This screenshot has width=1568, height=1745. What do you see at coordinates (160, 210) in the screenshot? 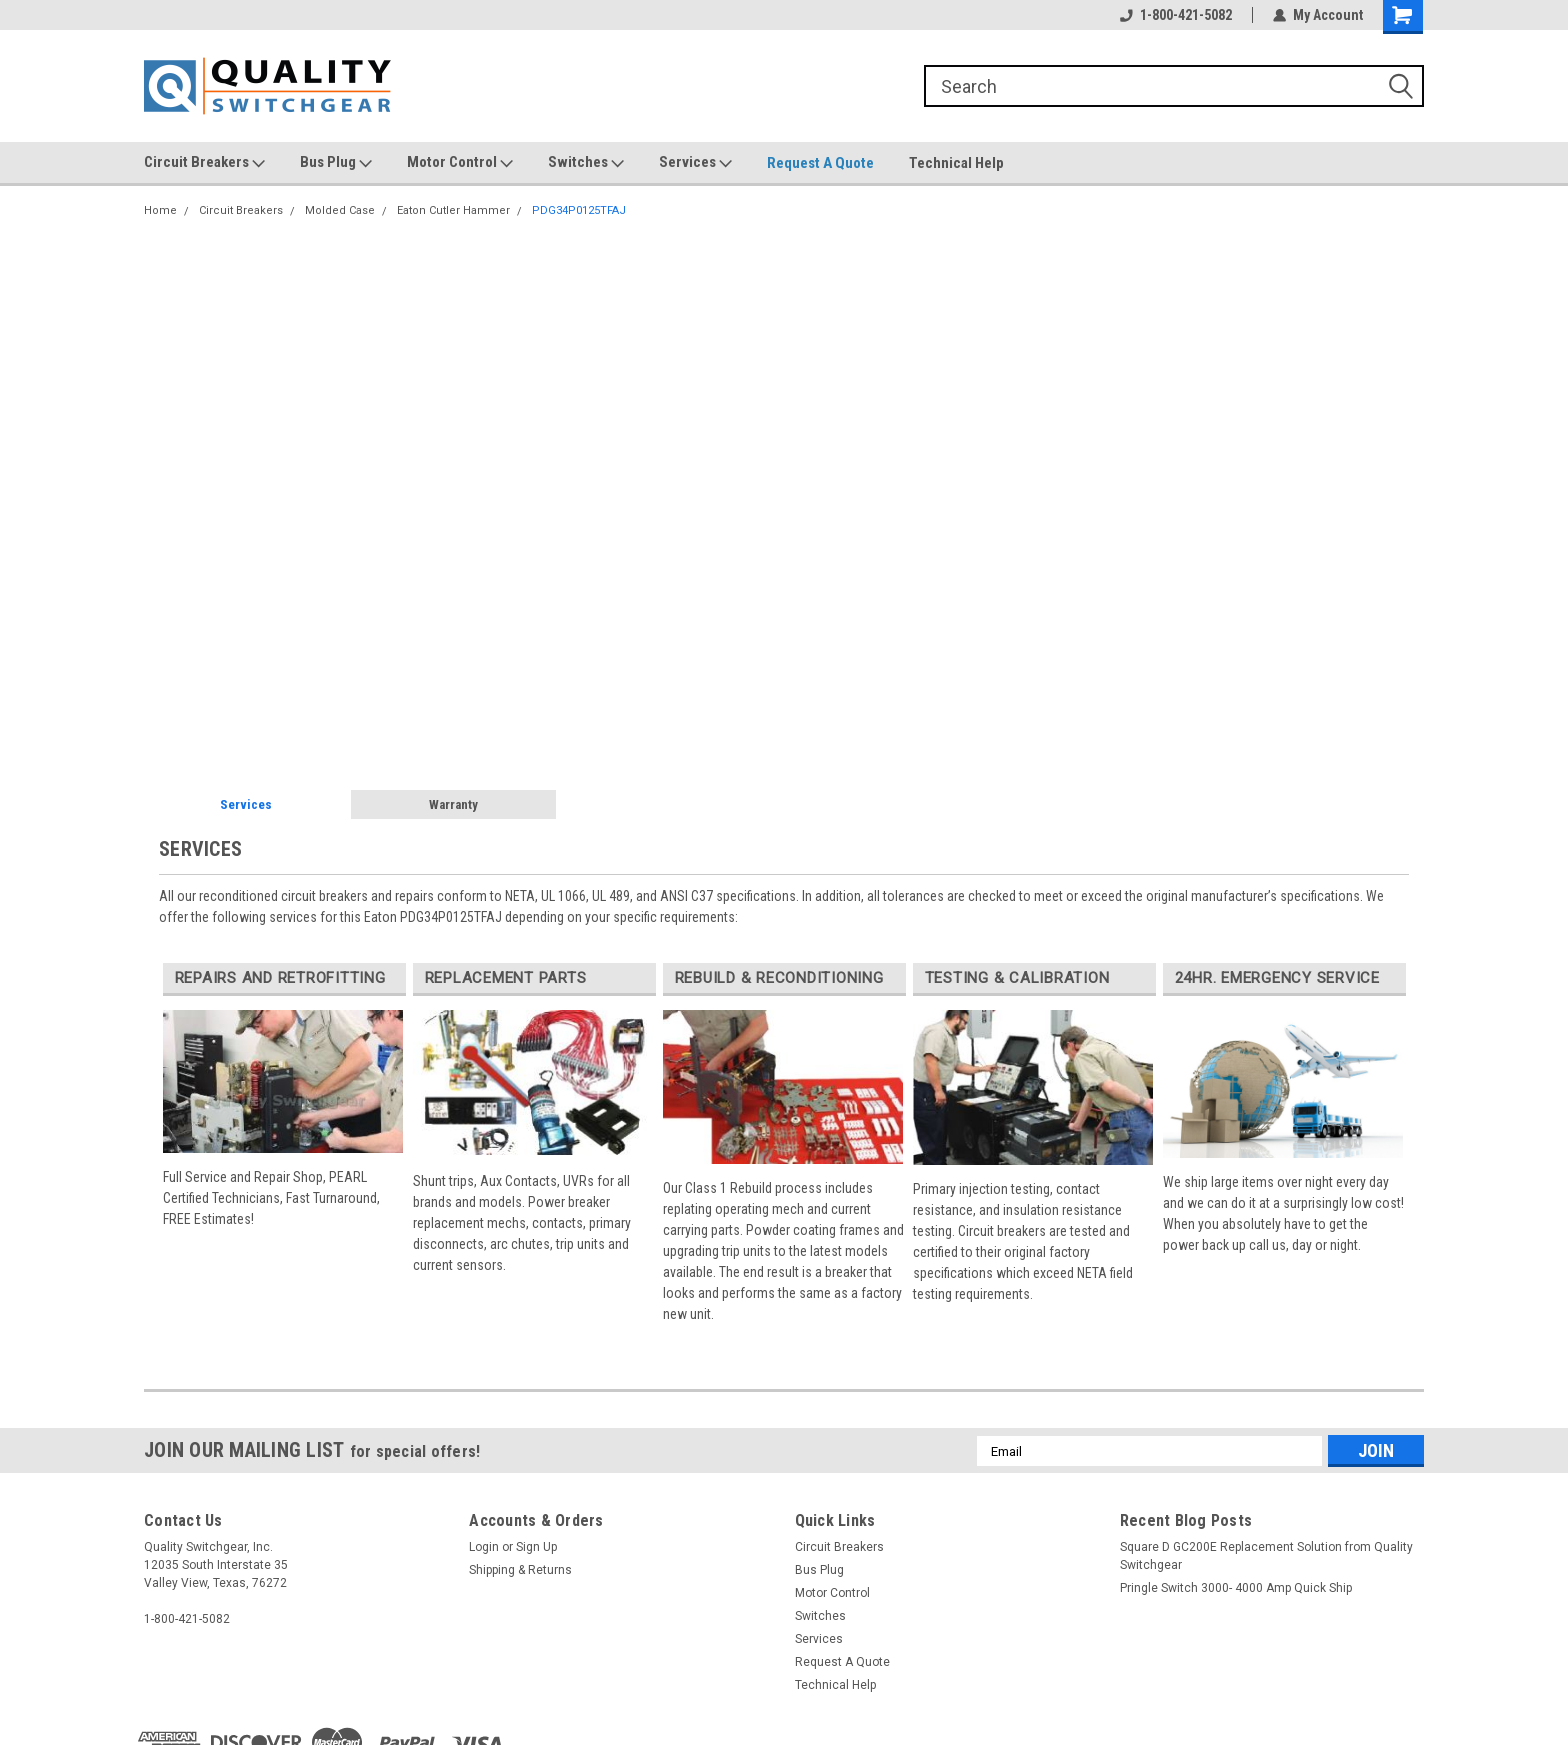
I see `Home` at bounding box center [160, 210].